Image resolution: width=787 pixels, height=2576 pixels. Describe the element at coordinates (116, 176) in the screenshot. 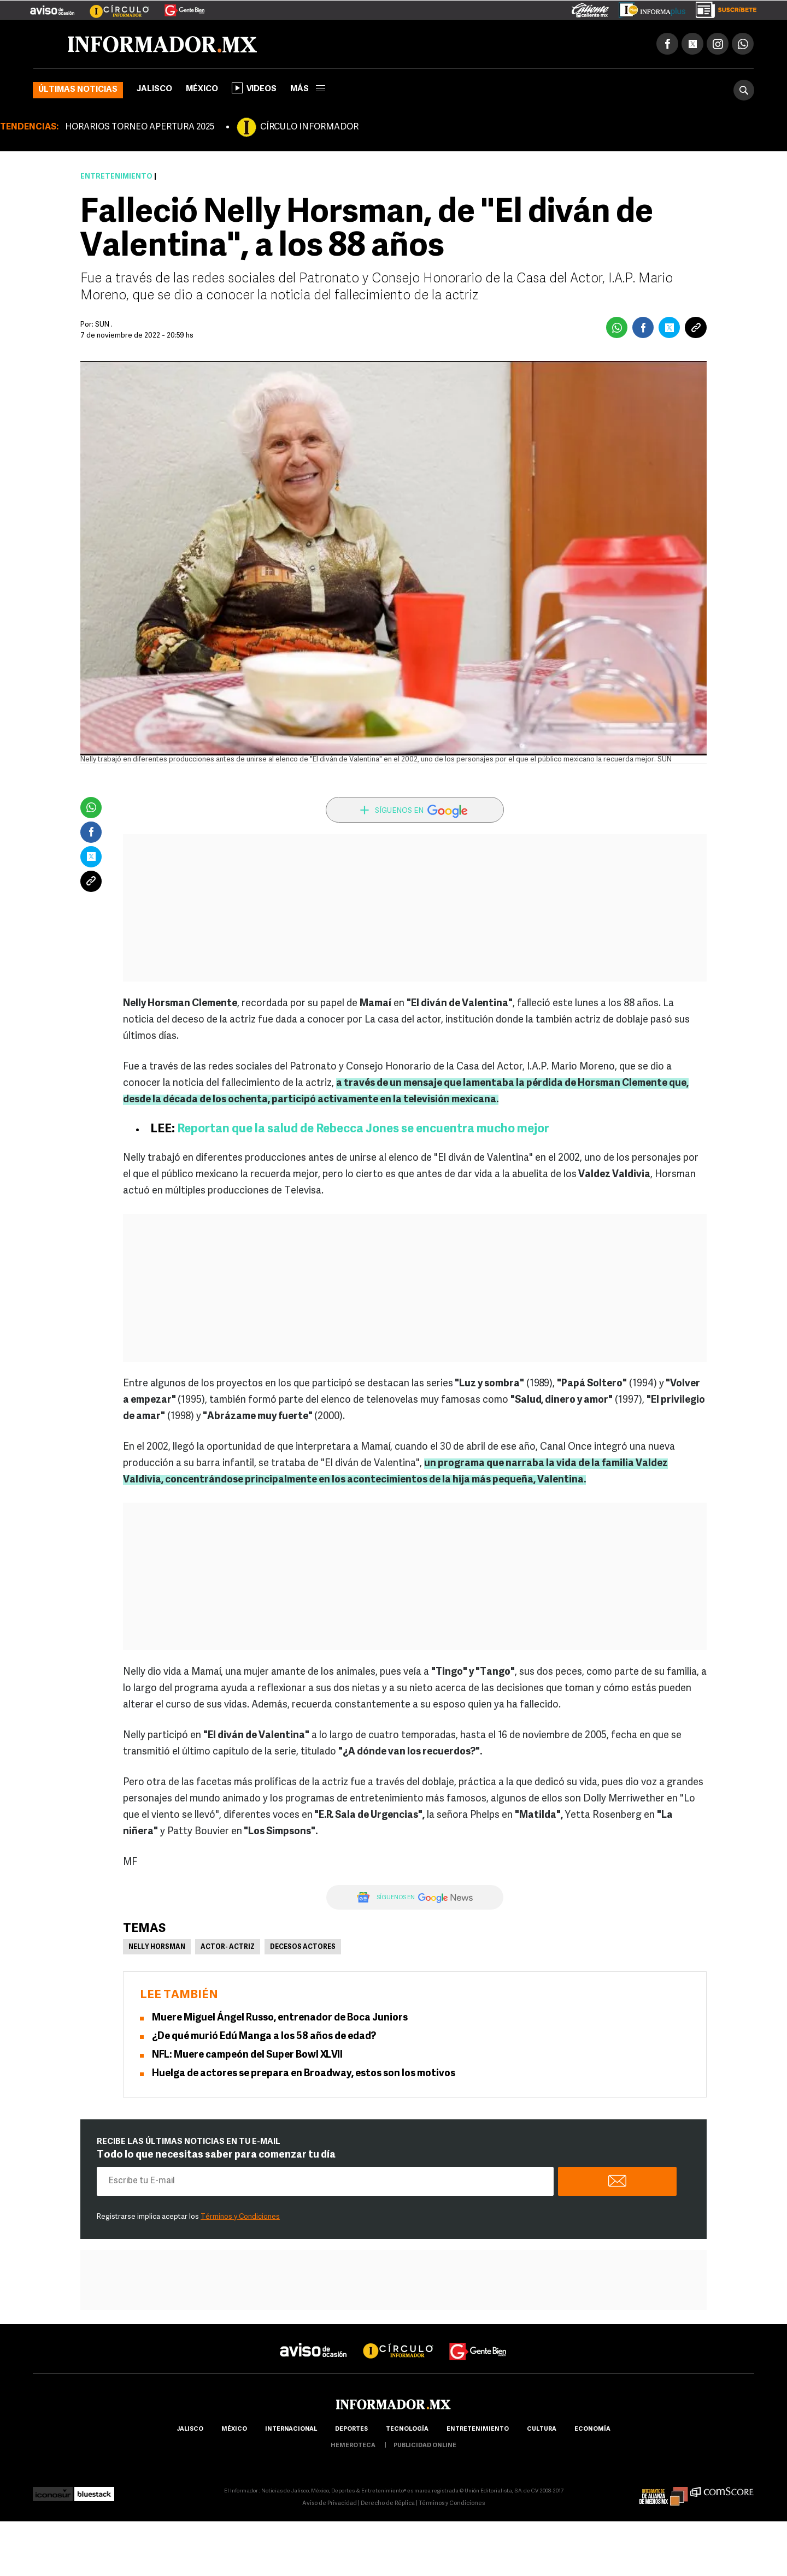

I see `Entretenimiento` at that location.